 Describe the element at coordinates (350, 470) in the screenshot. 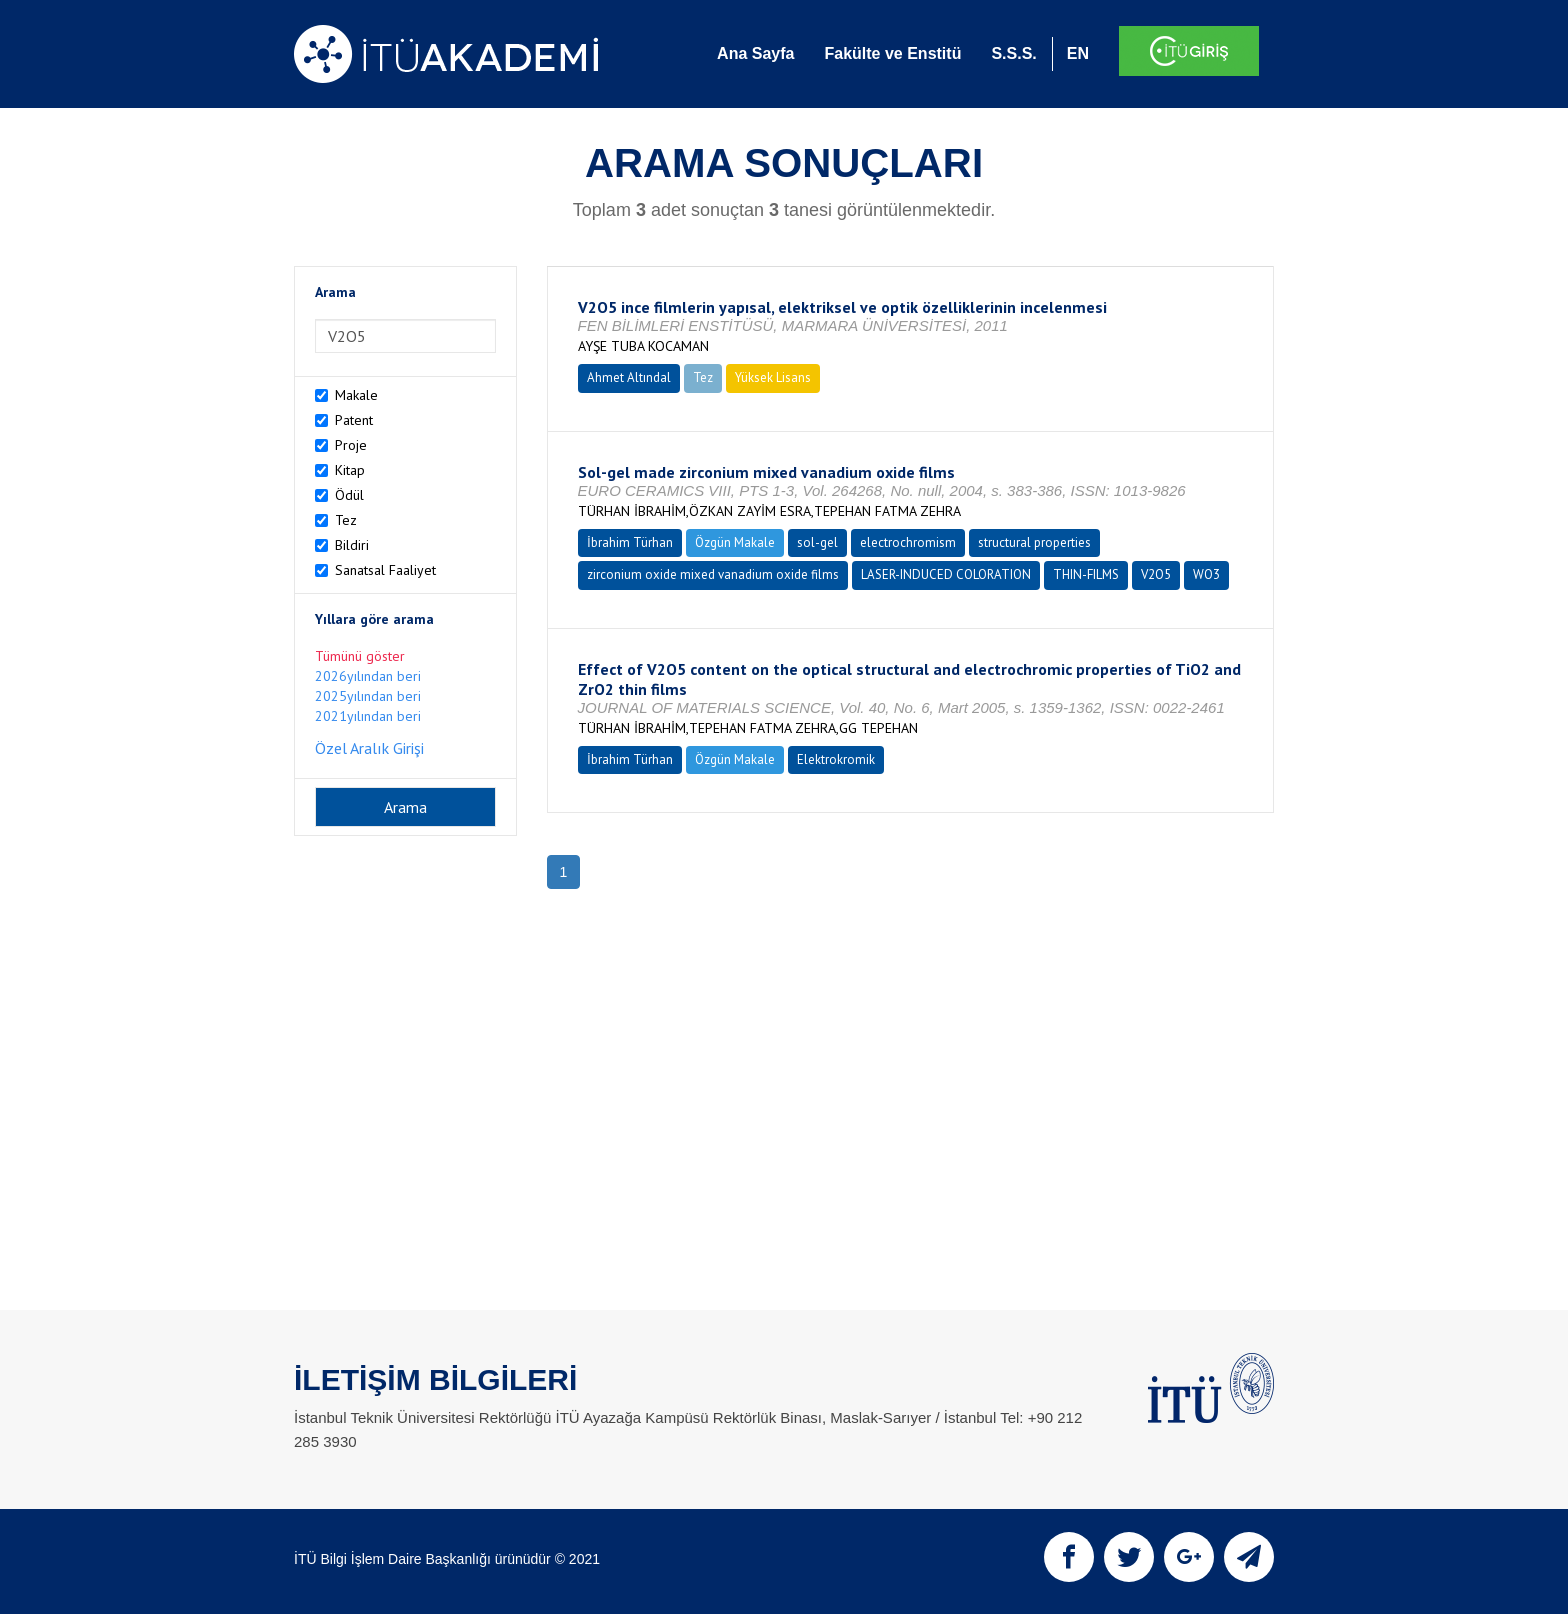

I see `Kitap` at that location.